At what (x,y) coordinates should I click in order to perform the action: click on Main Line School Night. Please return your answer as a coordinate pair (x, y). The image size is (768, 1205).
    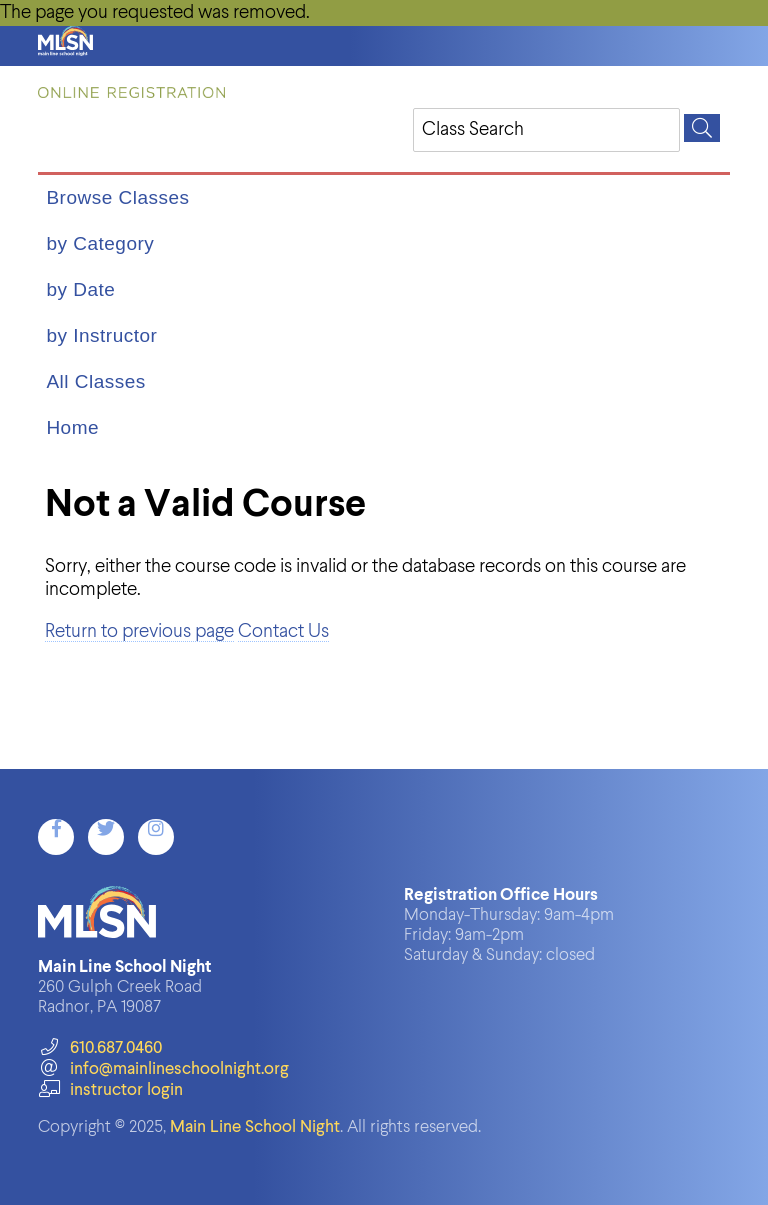
    Looking at the image, I should click on (255, 1127).